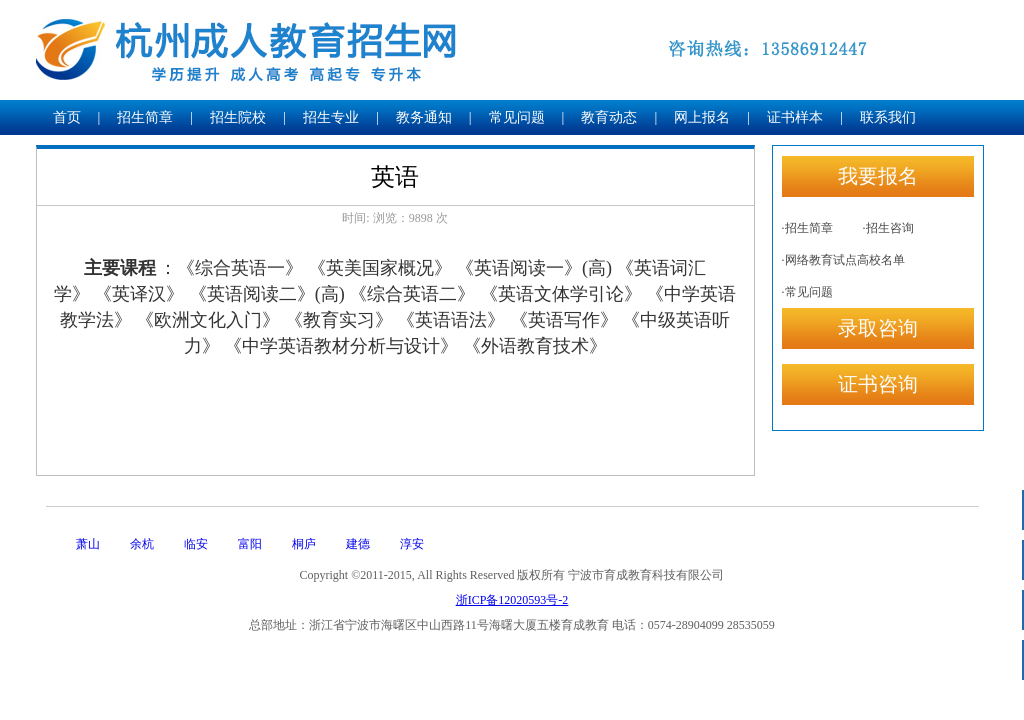  I want to click on 富阳, so click(250, 544).